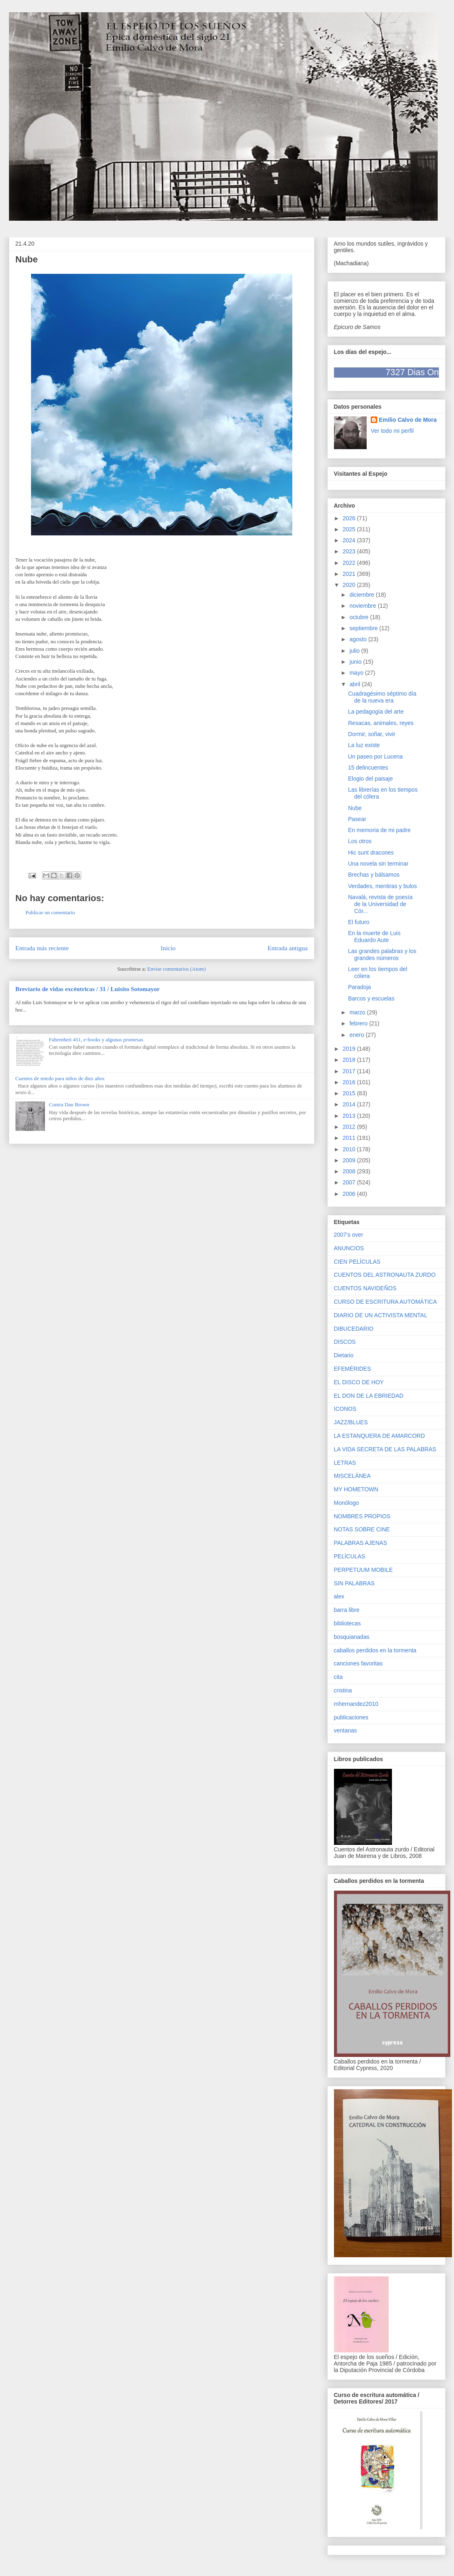  I want to click on Publicar un comentario, so click(50, 912).